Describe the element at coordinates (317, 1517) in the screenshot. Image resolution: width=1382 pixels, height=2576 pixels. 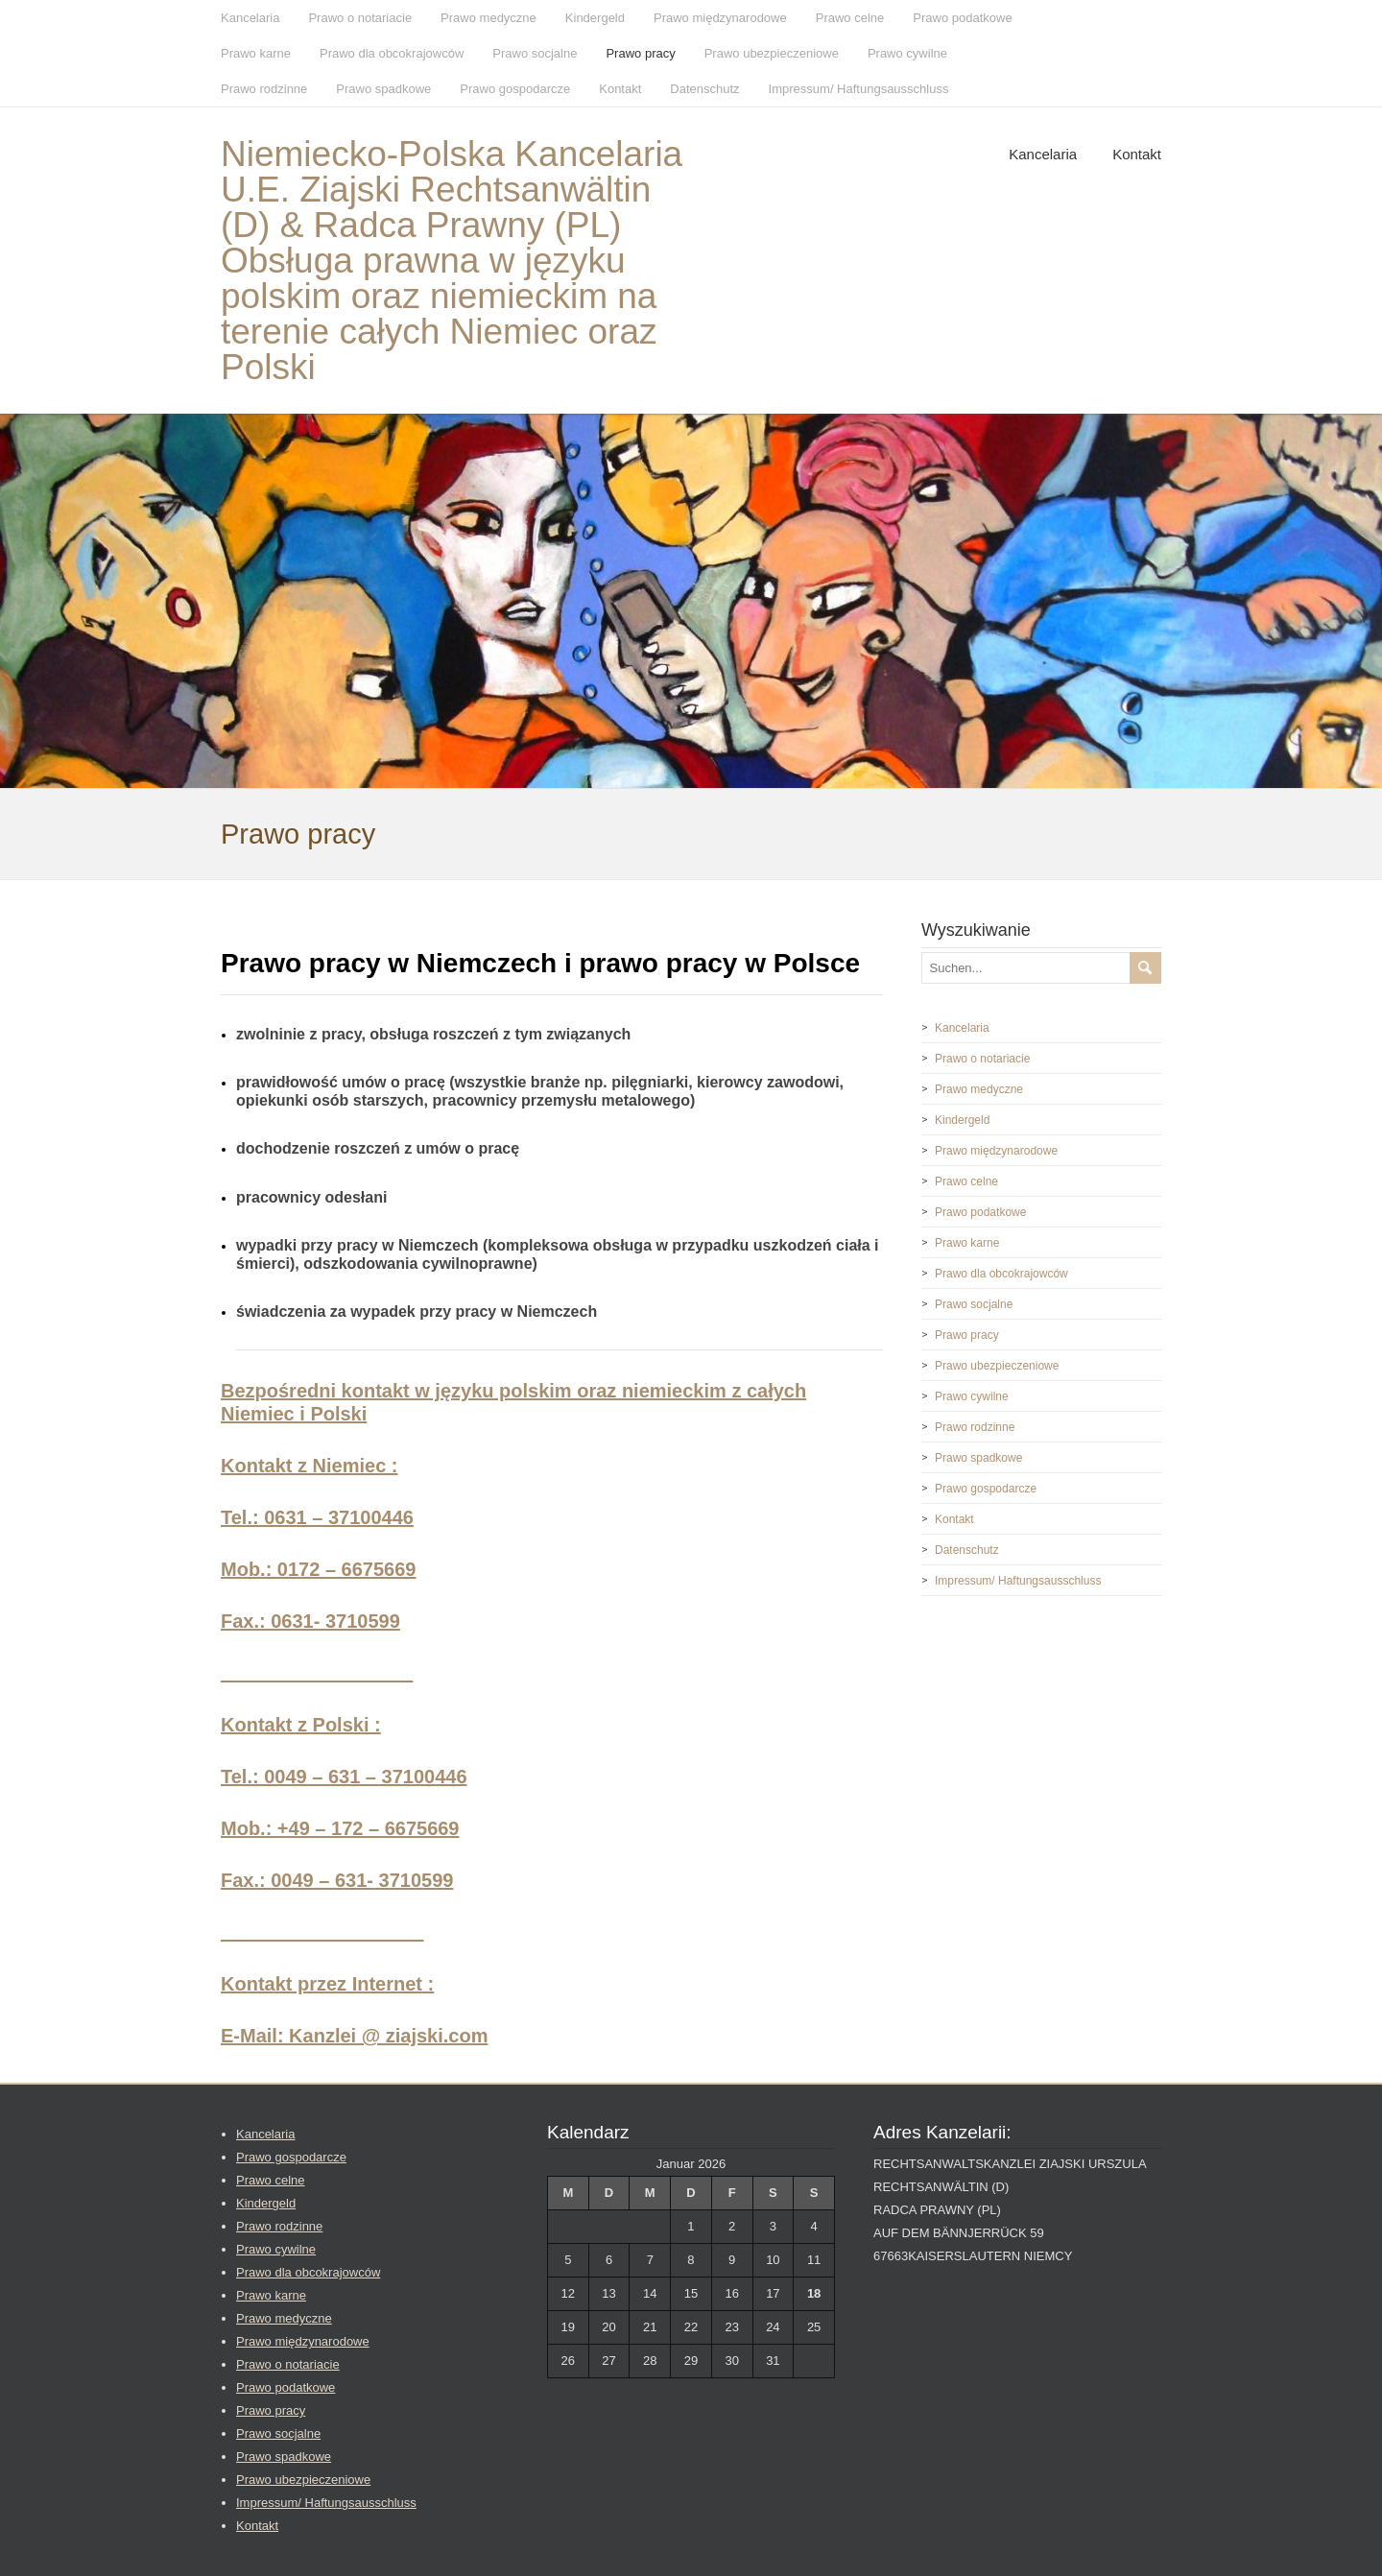
I see `Tel.: 0631 – 37100446` at that location.